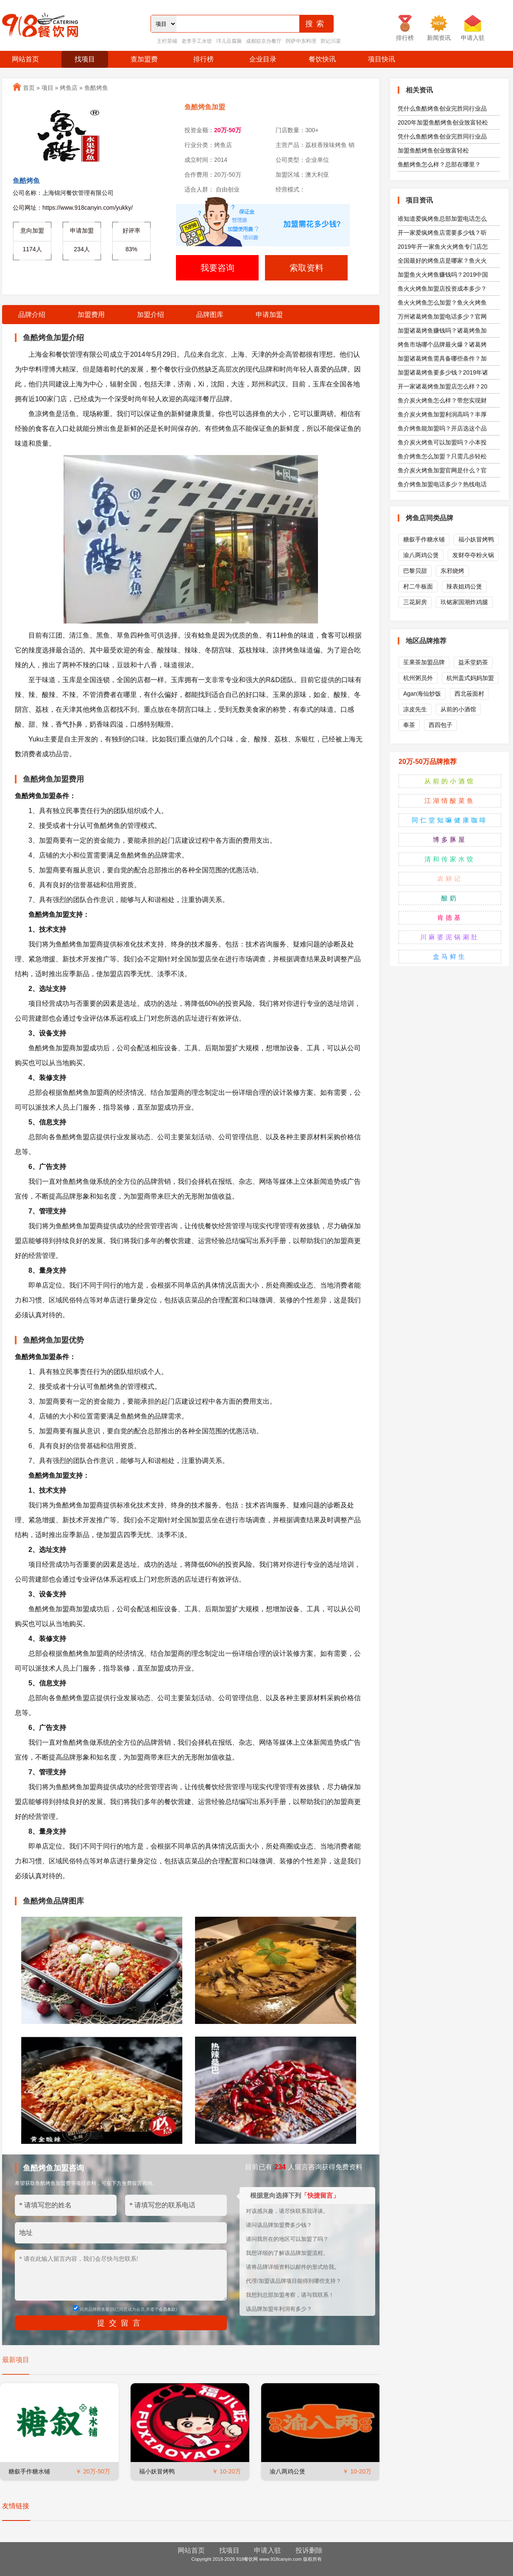 This screenshot has height=2576, width=513. I want to click on 烤鱼店, so click(69, 87).